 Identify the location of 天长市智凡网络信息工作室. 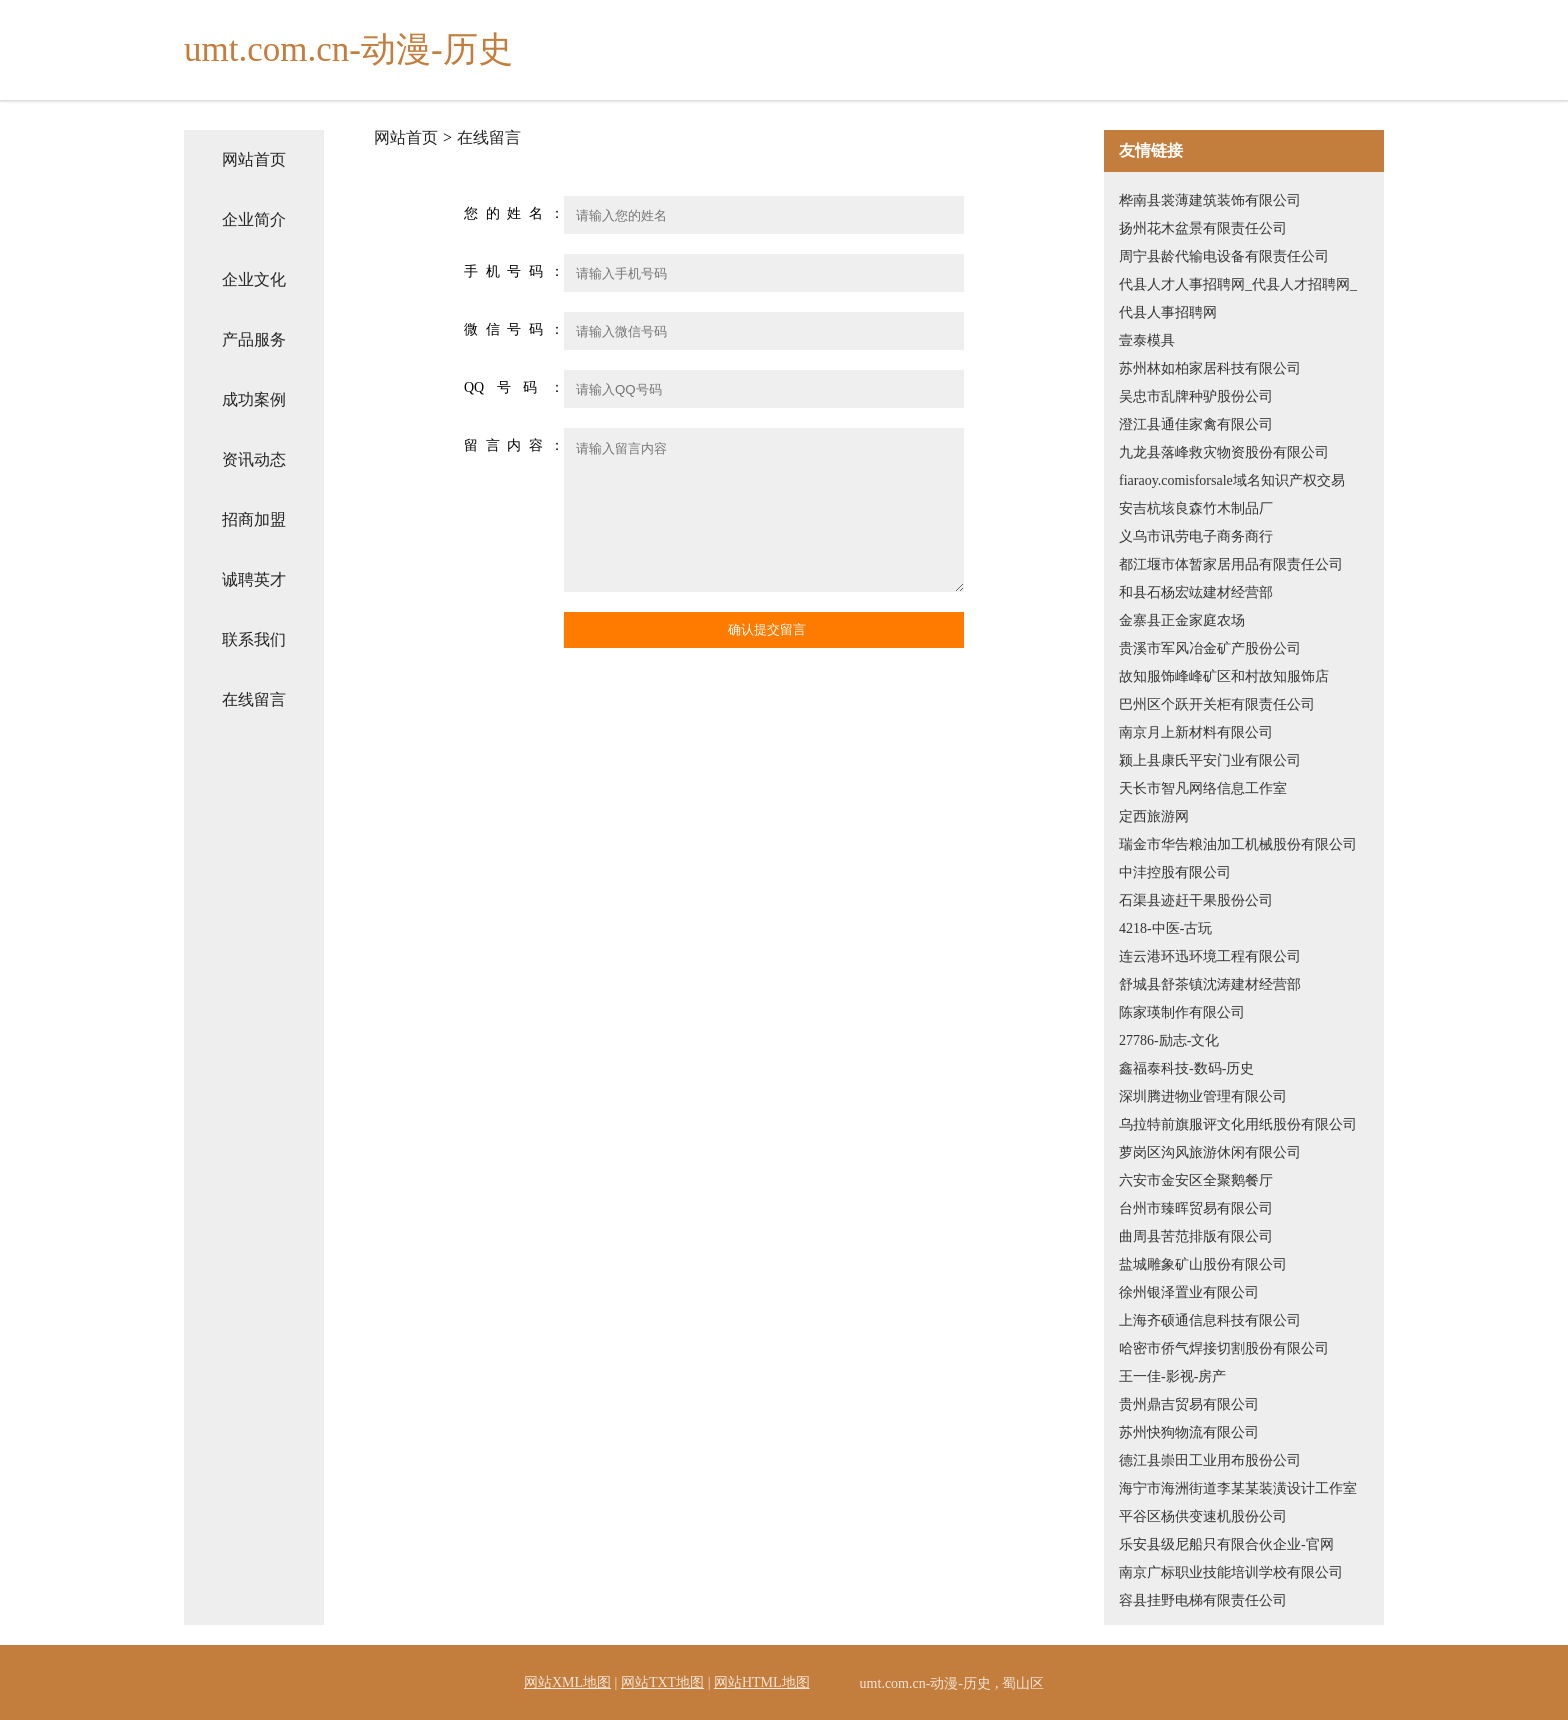
(1203, 788).